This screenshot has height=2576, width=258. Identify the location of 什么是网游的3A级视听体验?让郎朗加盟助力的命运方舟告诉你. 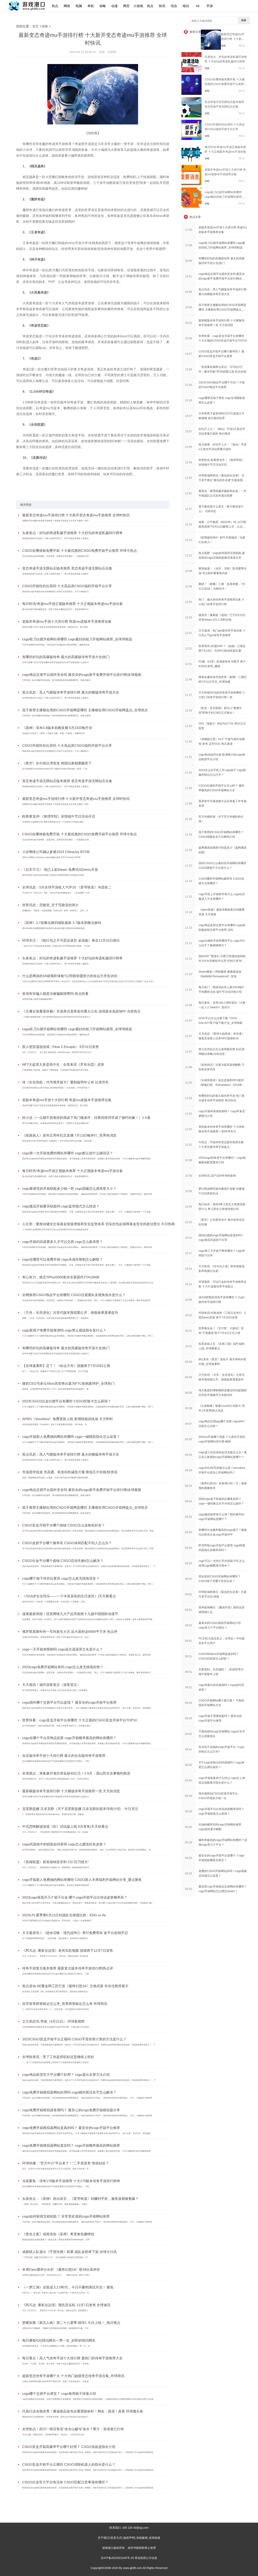
(69, 976).